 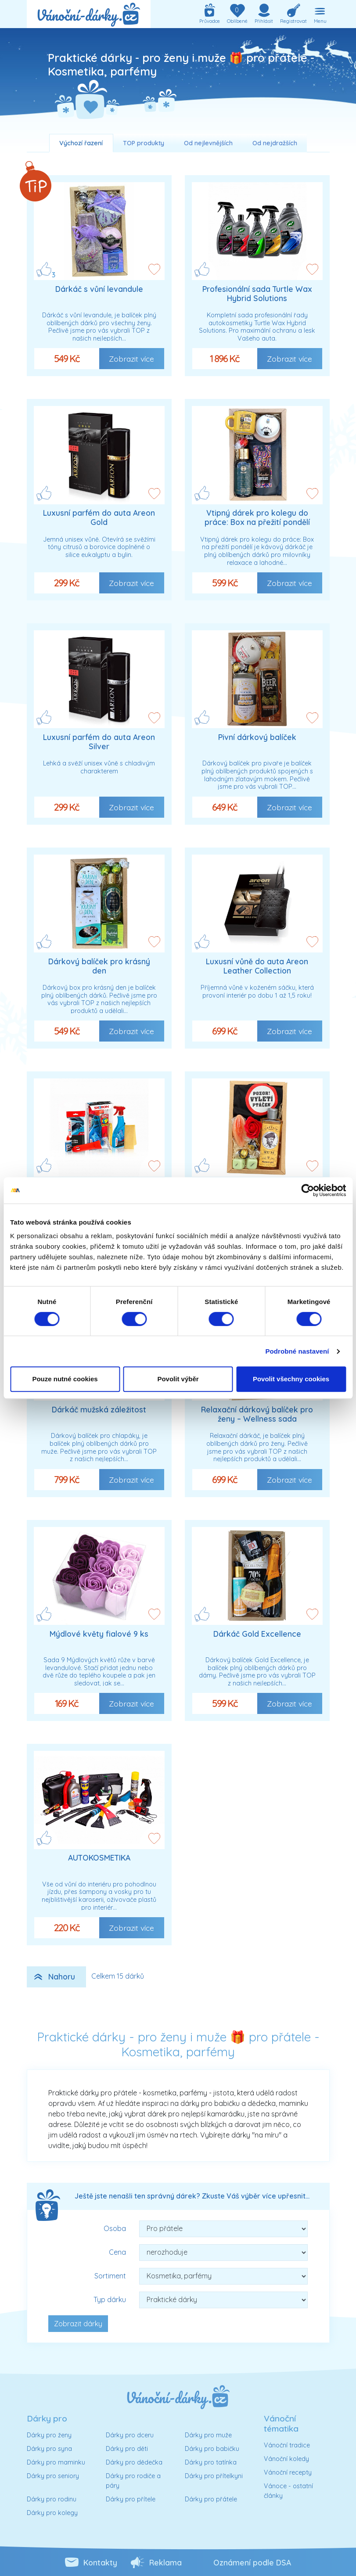 I want to click on Dárky pro přátele, so click(x=211, y=2499).